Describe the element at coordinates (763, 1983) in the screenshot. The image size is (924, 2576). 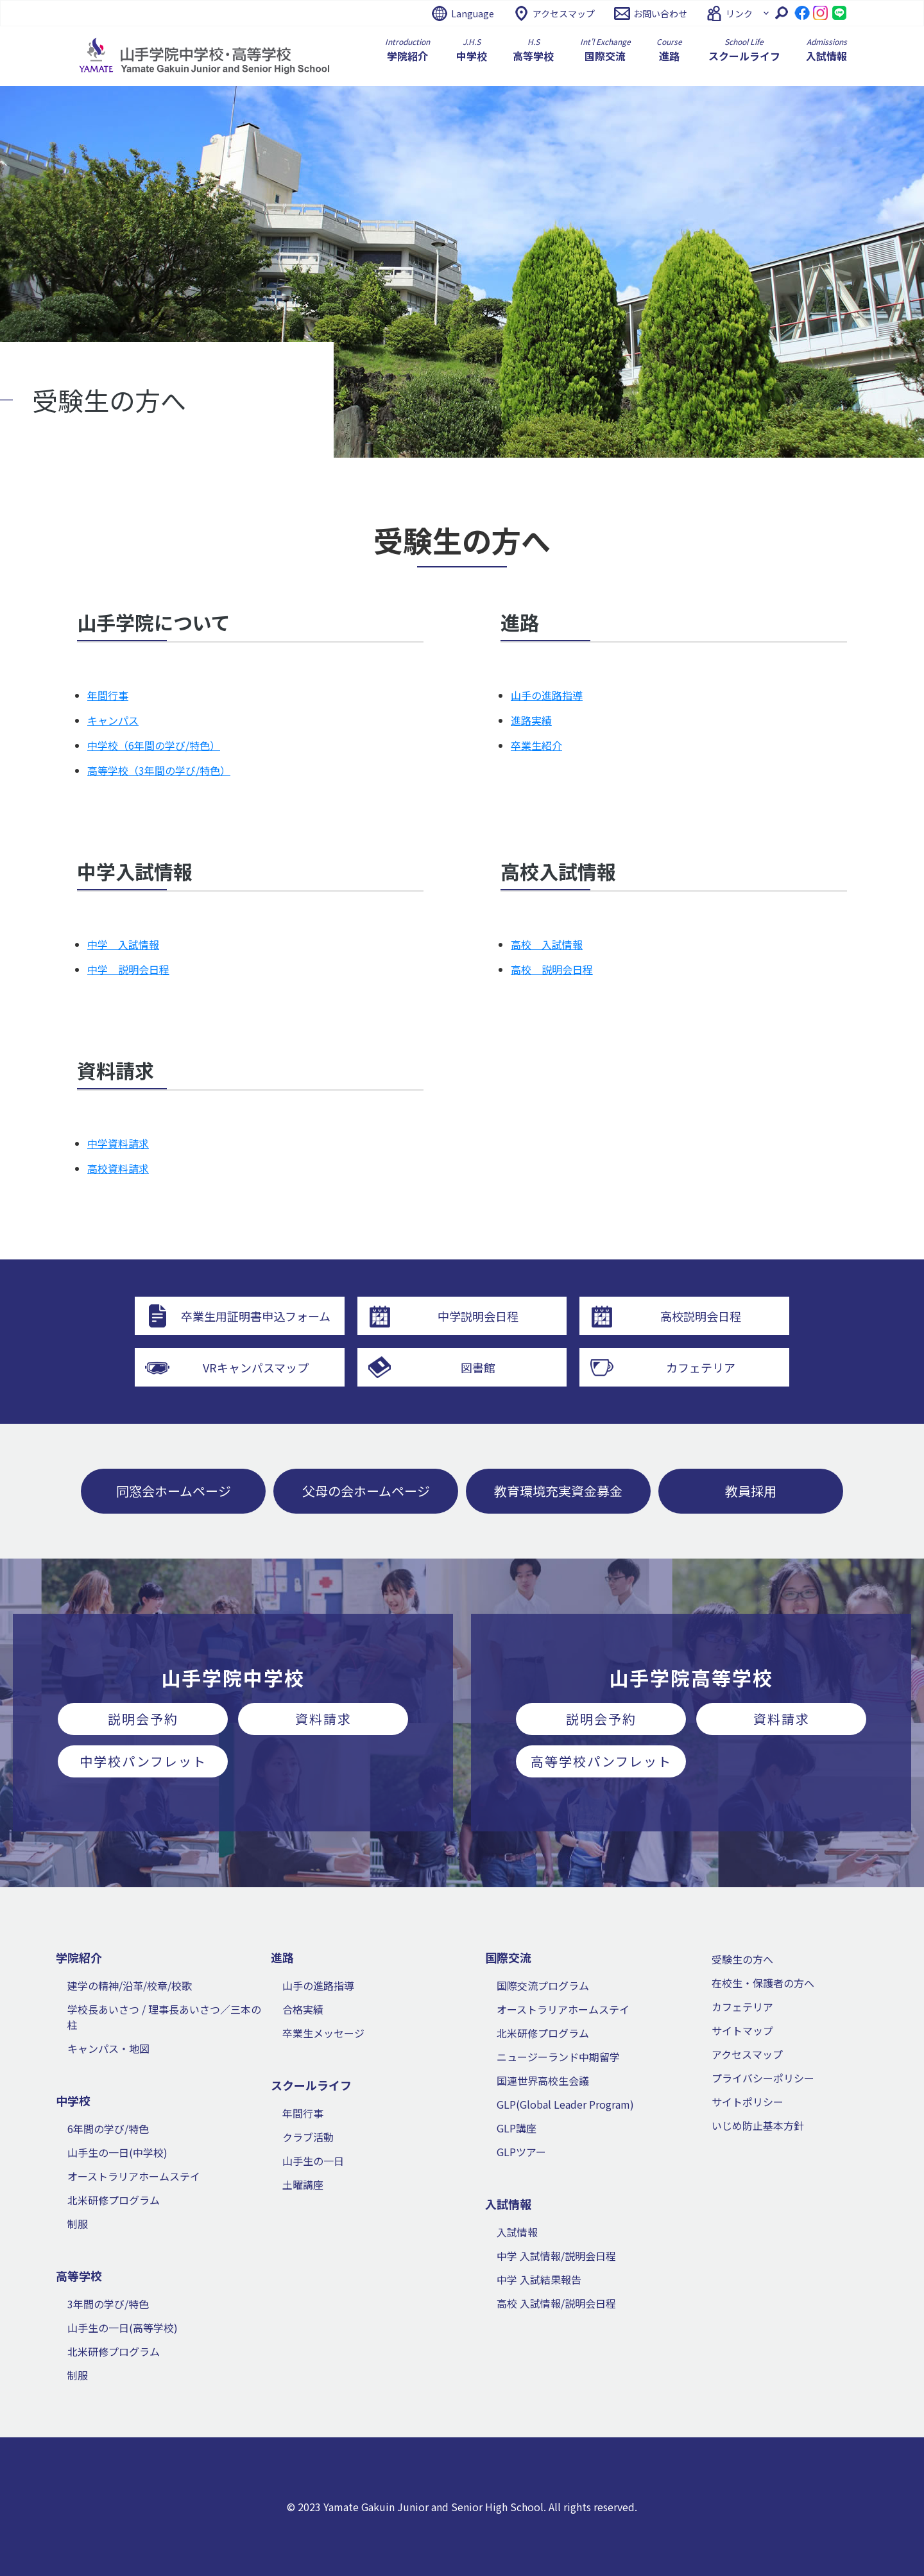
I see `在校生・保護者の方へ` at that location.